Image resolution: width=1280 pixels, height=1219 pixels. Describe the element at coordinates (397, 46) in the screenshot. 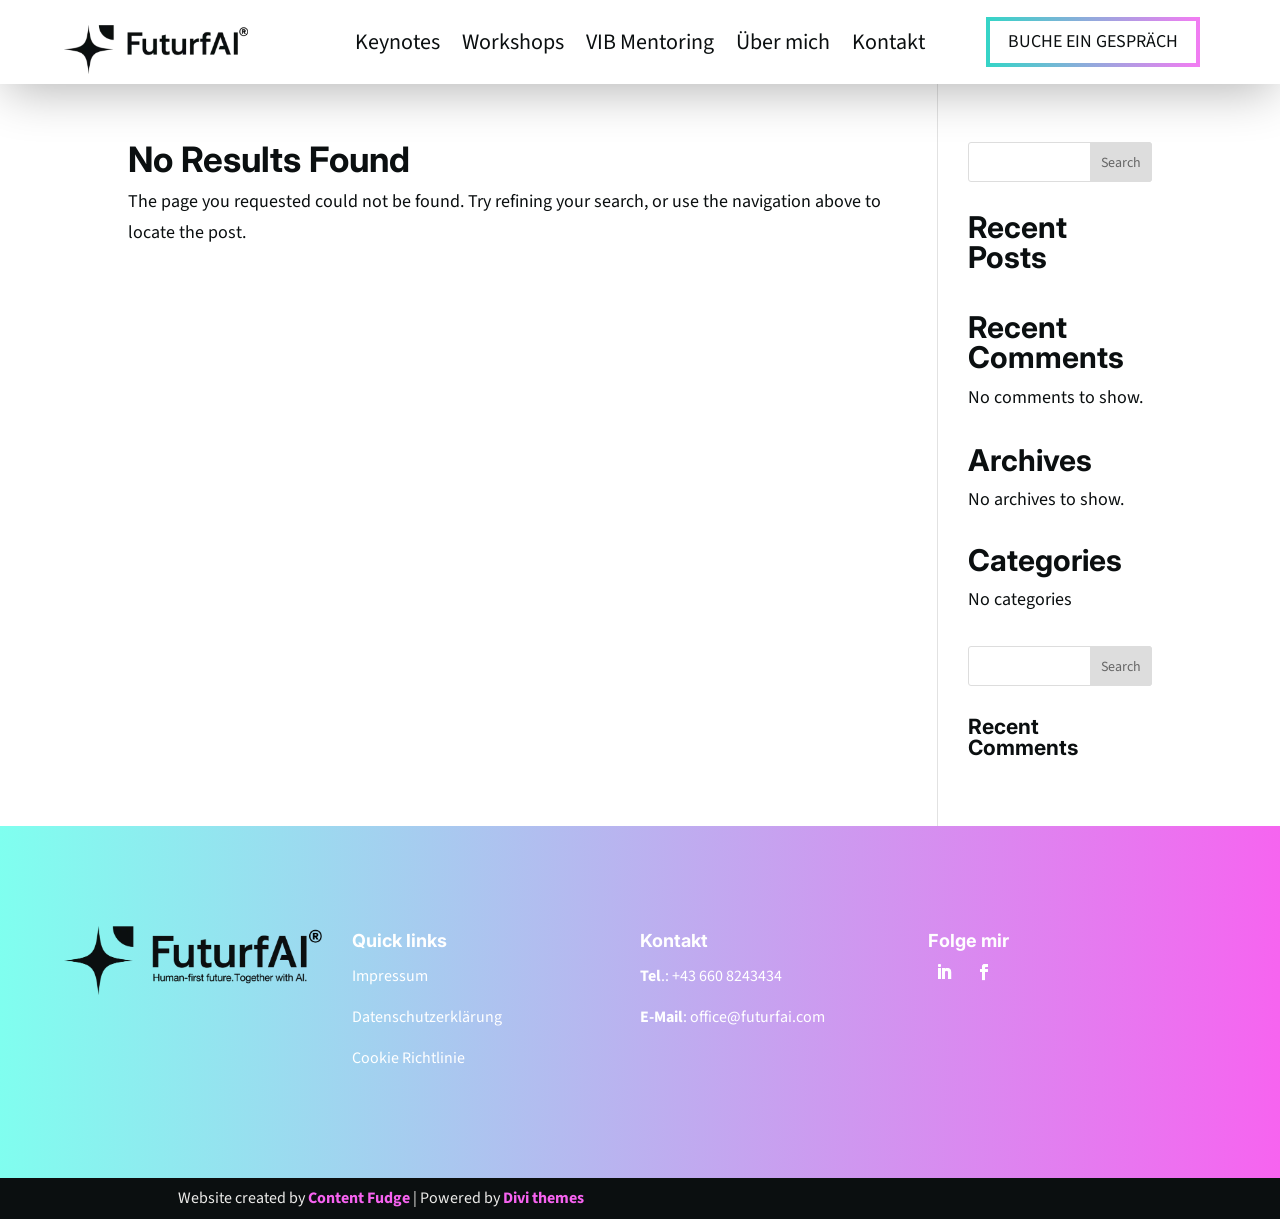

I see `Keynotes` at that location.